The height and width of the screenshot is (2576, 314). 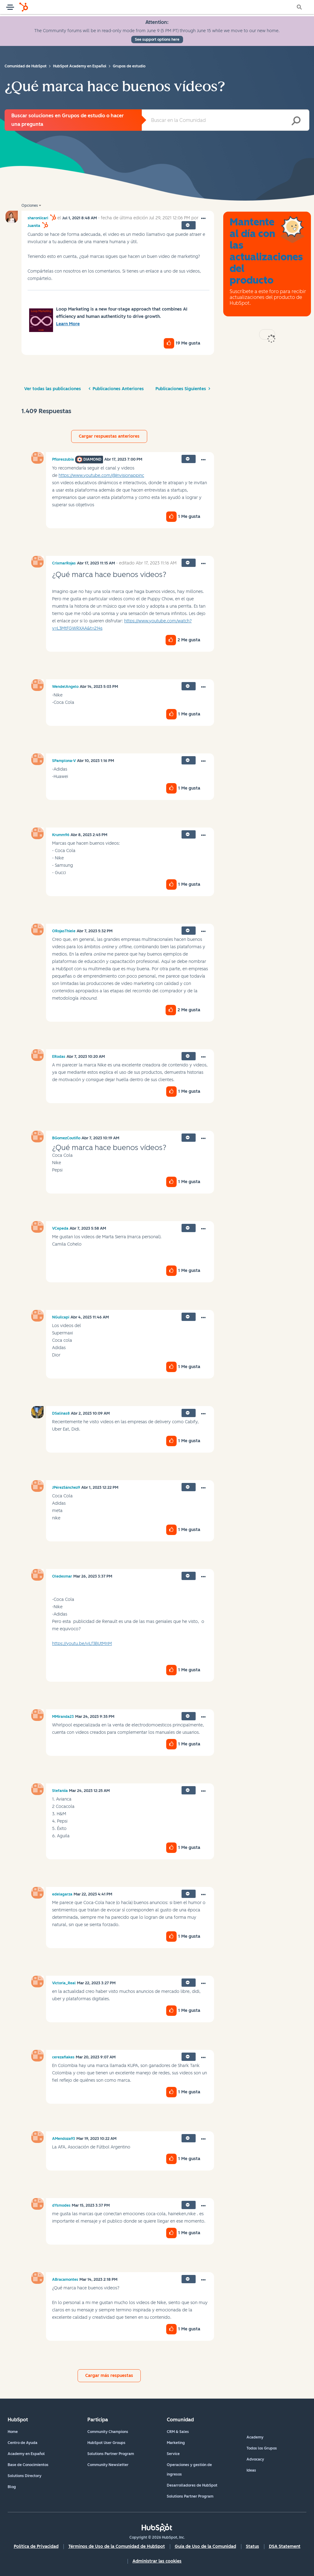 I want to click on [Ver el perfil de cerezaflakes], so click(x=63, y=2057).